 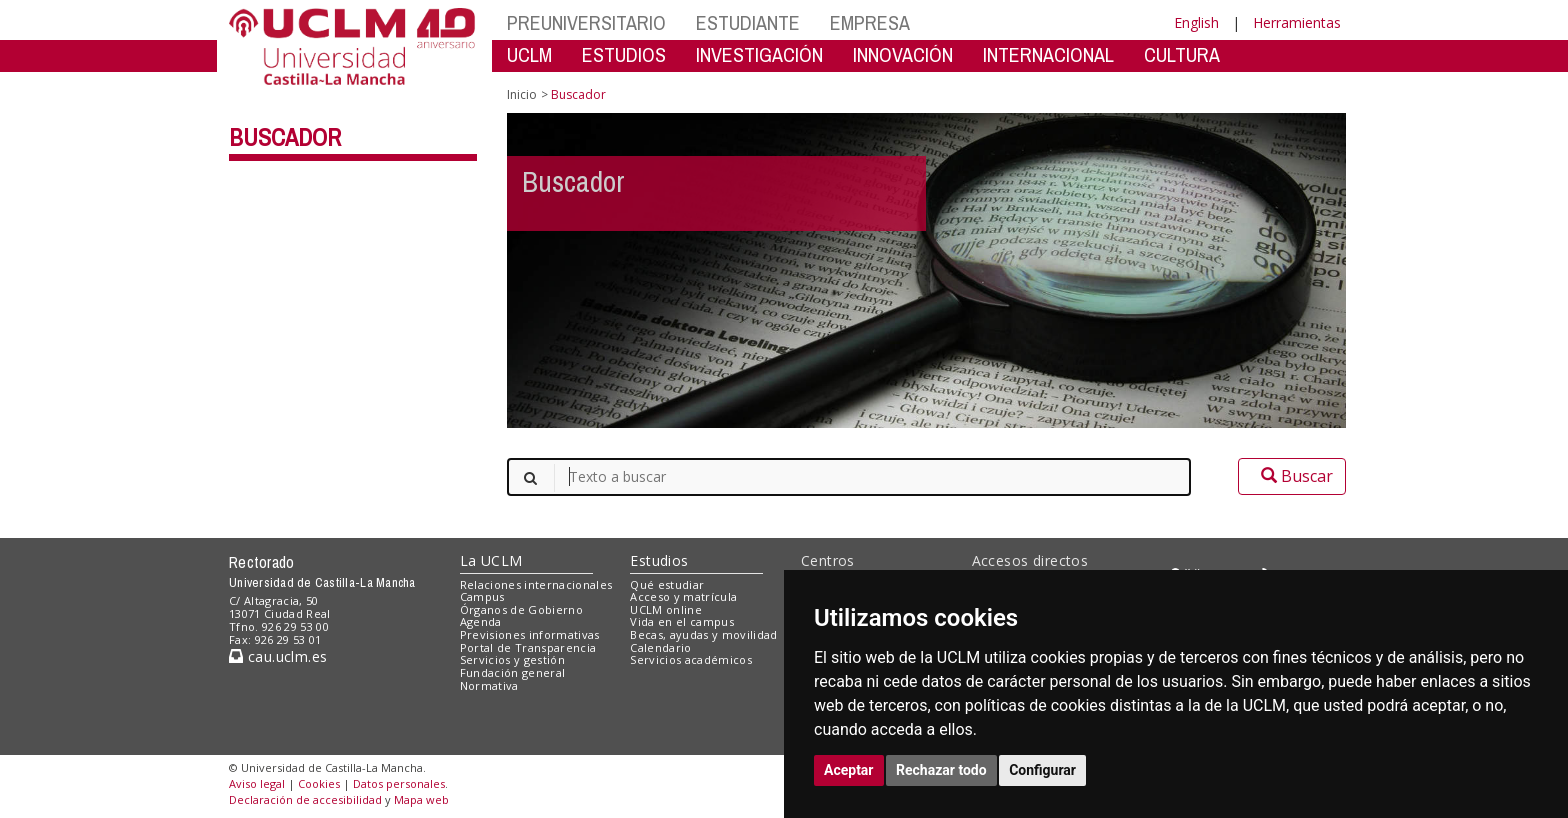 I want to click on Vida en el campus, so click(x=682, y=621).